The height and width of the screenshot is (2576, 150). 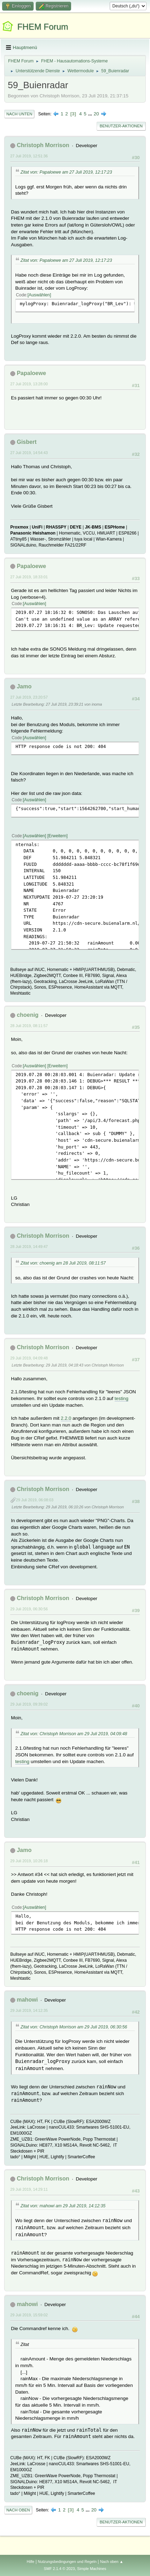 What do you see at coordinates (29, 453) in the screenshot?
I see `27 Juli 2019, 14:54:43` at bounding box center [29, 453].